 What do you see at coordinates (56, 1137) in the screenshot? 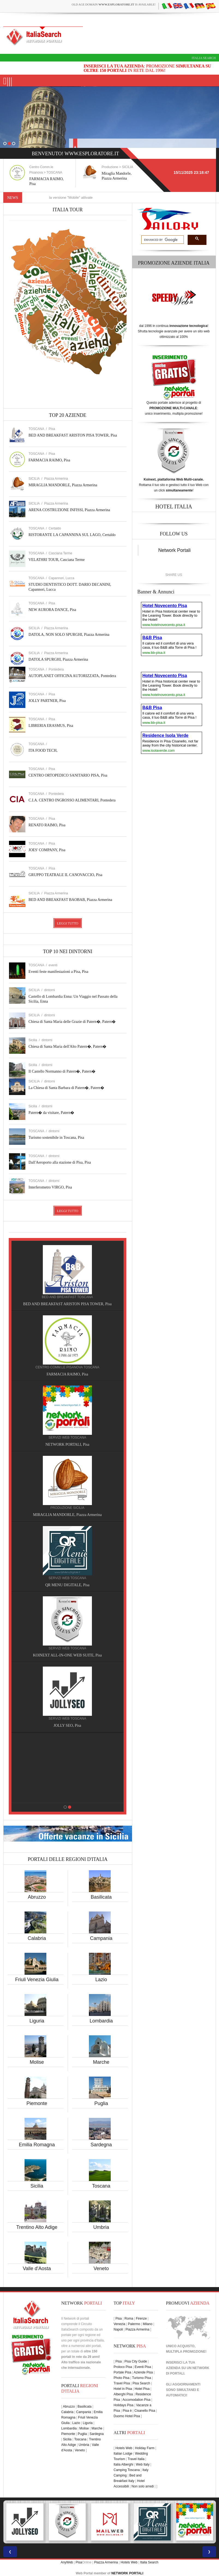
I see `Turismo sostenibile in Toscana, Pisa` at bounding box center [56, 1137].